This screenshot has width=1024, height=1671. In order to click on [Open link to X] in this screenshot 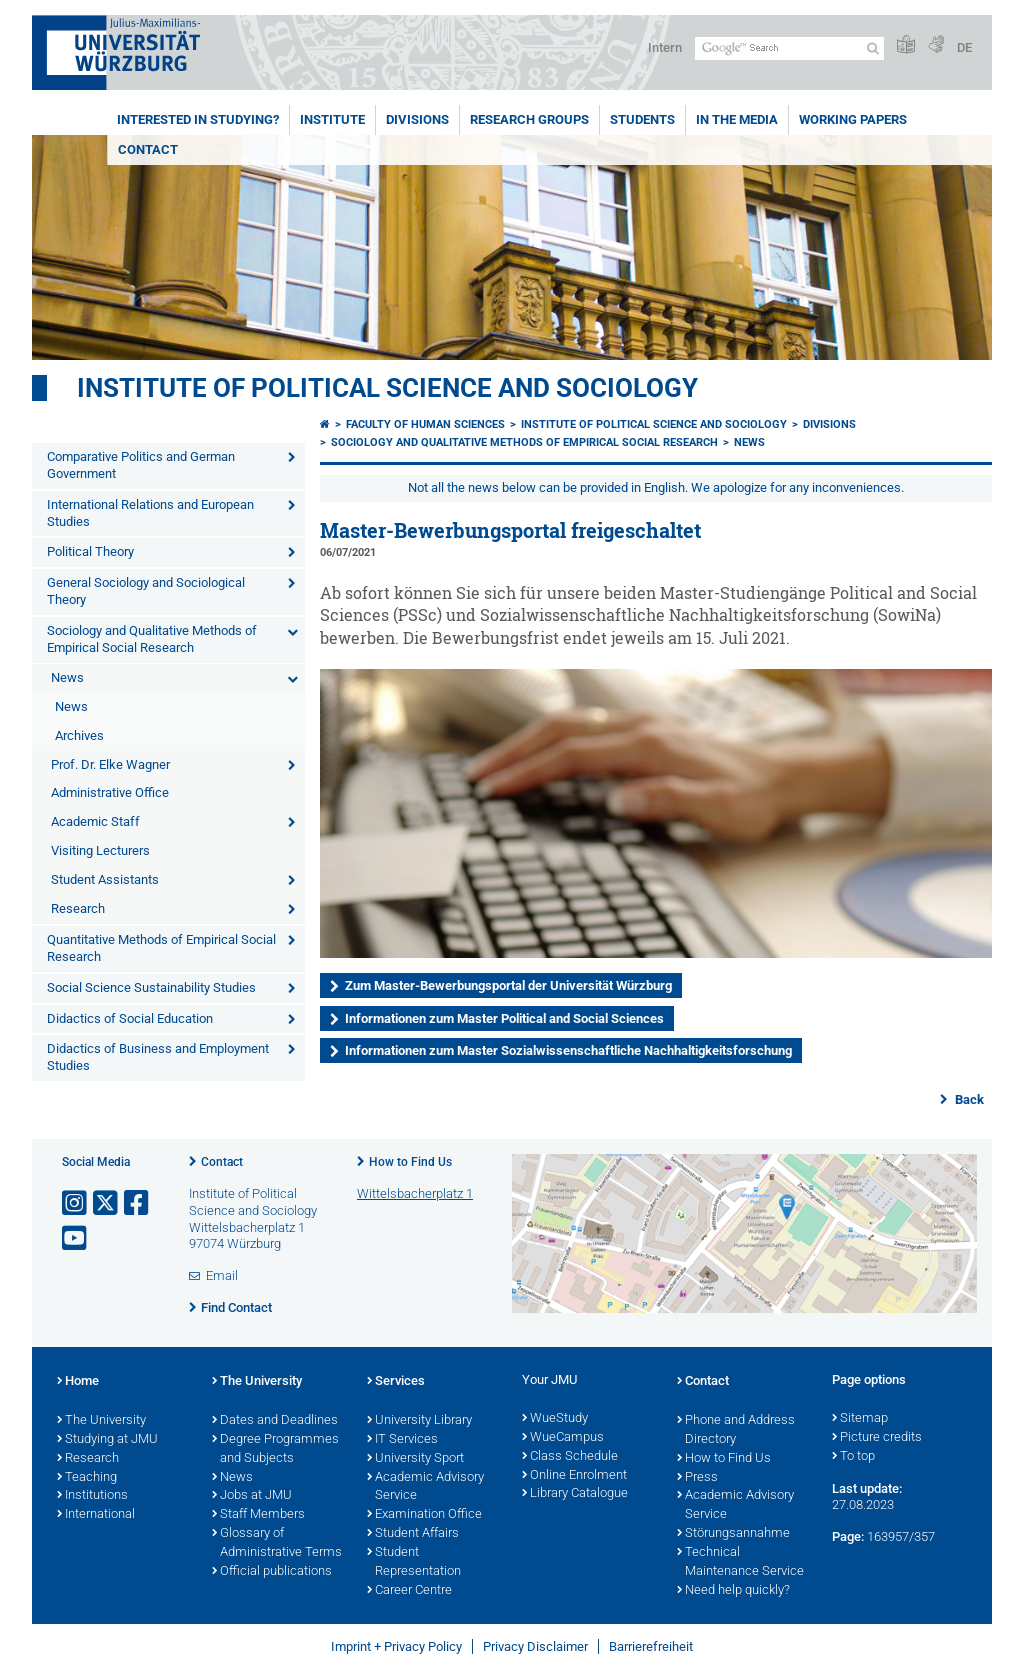, I will do `click(107, 1203)`.